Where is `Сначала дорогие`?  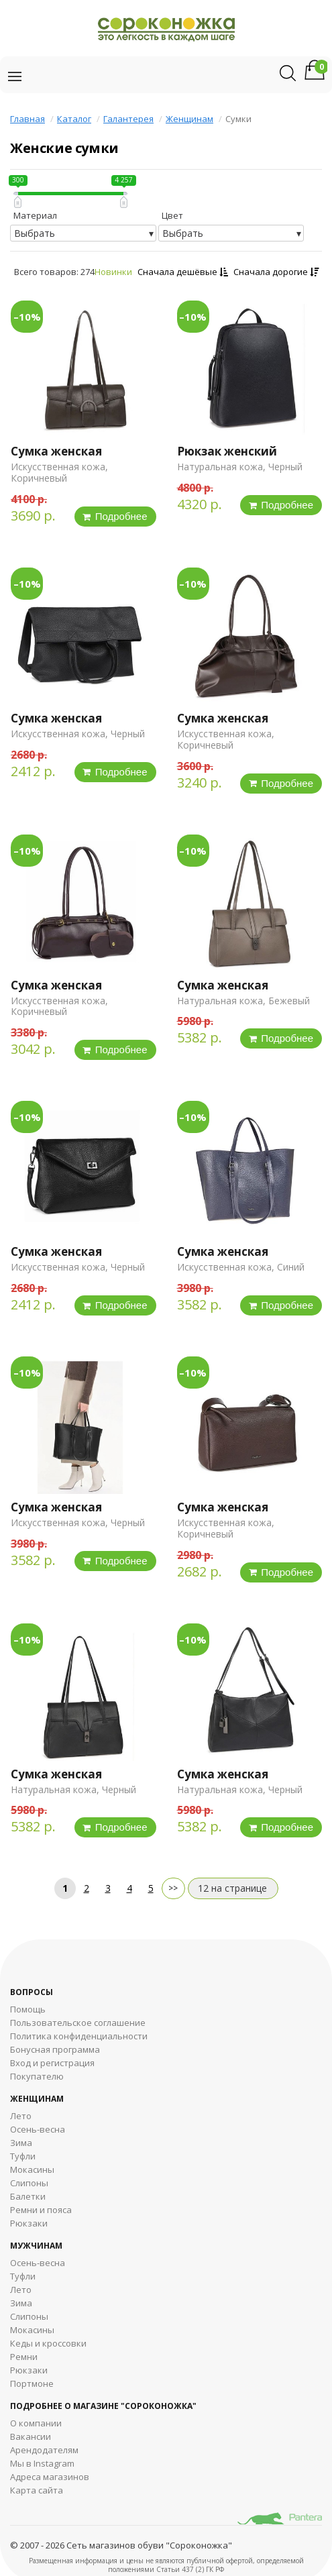
Сначала дорогие is located at coordinates (276, 272).